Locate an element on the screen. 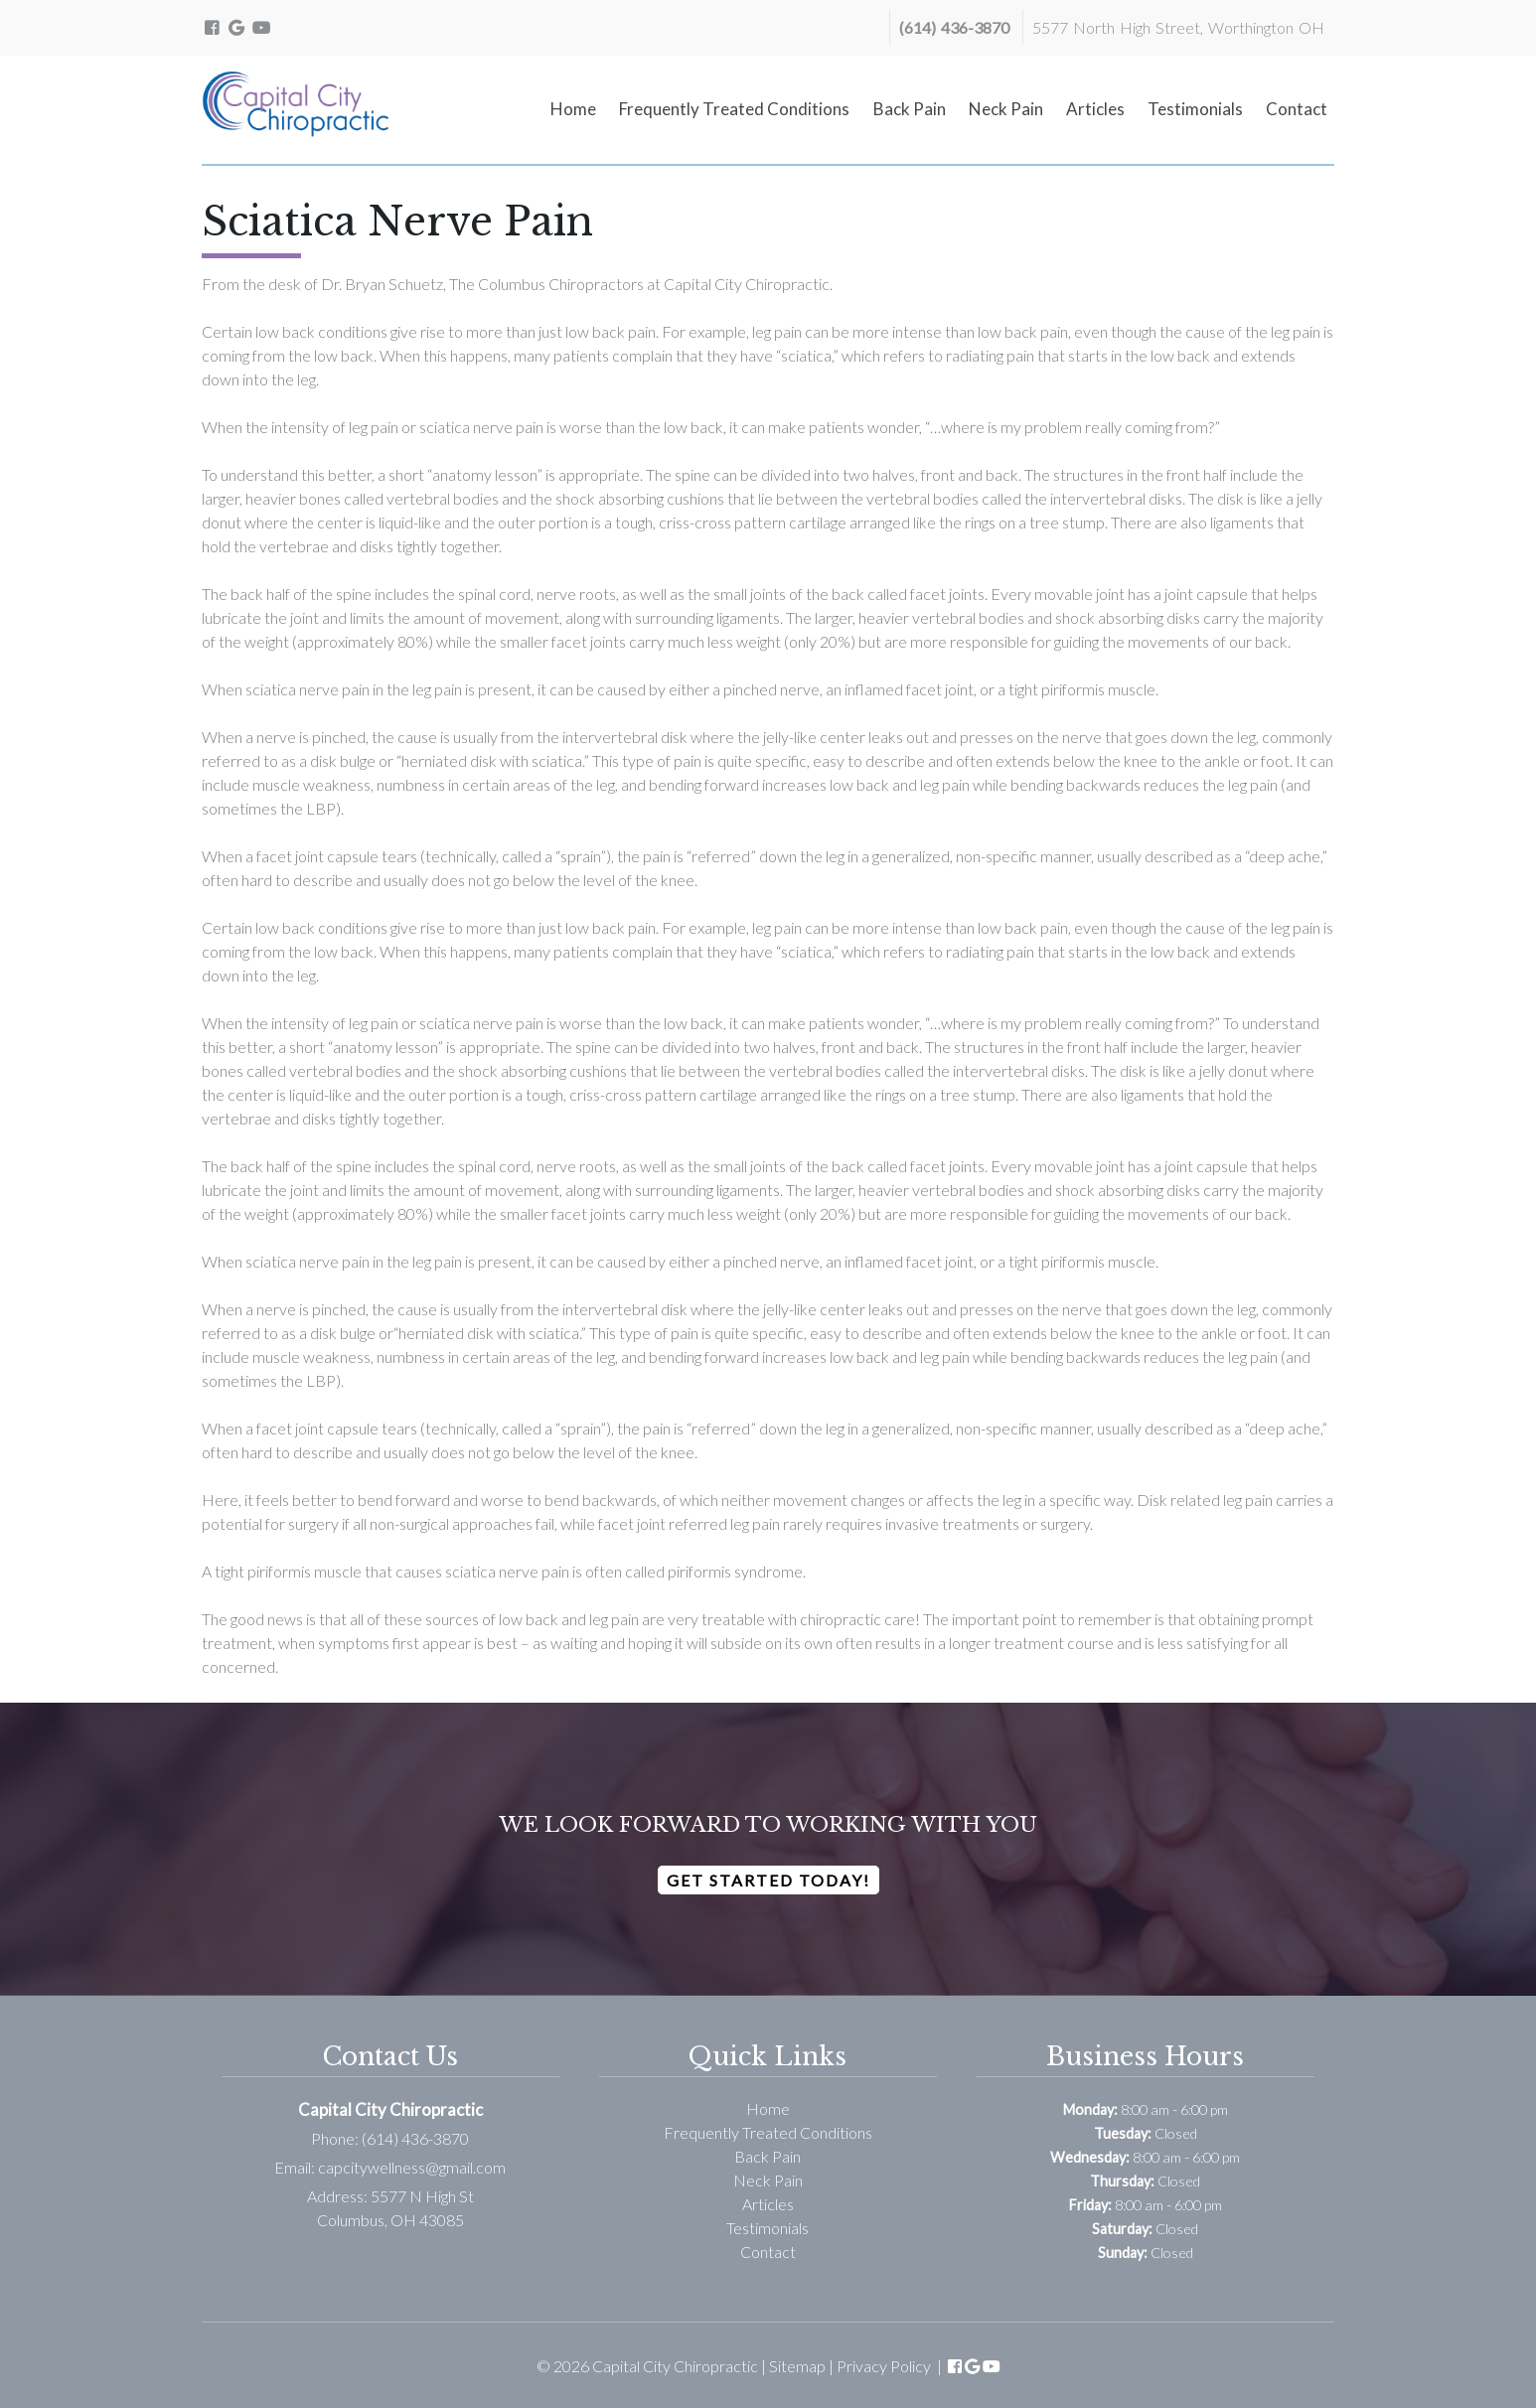 This screenshot has height=2408, width=1536. Back Pain is located at coordinates (909, 108).